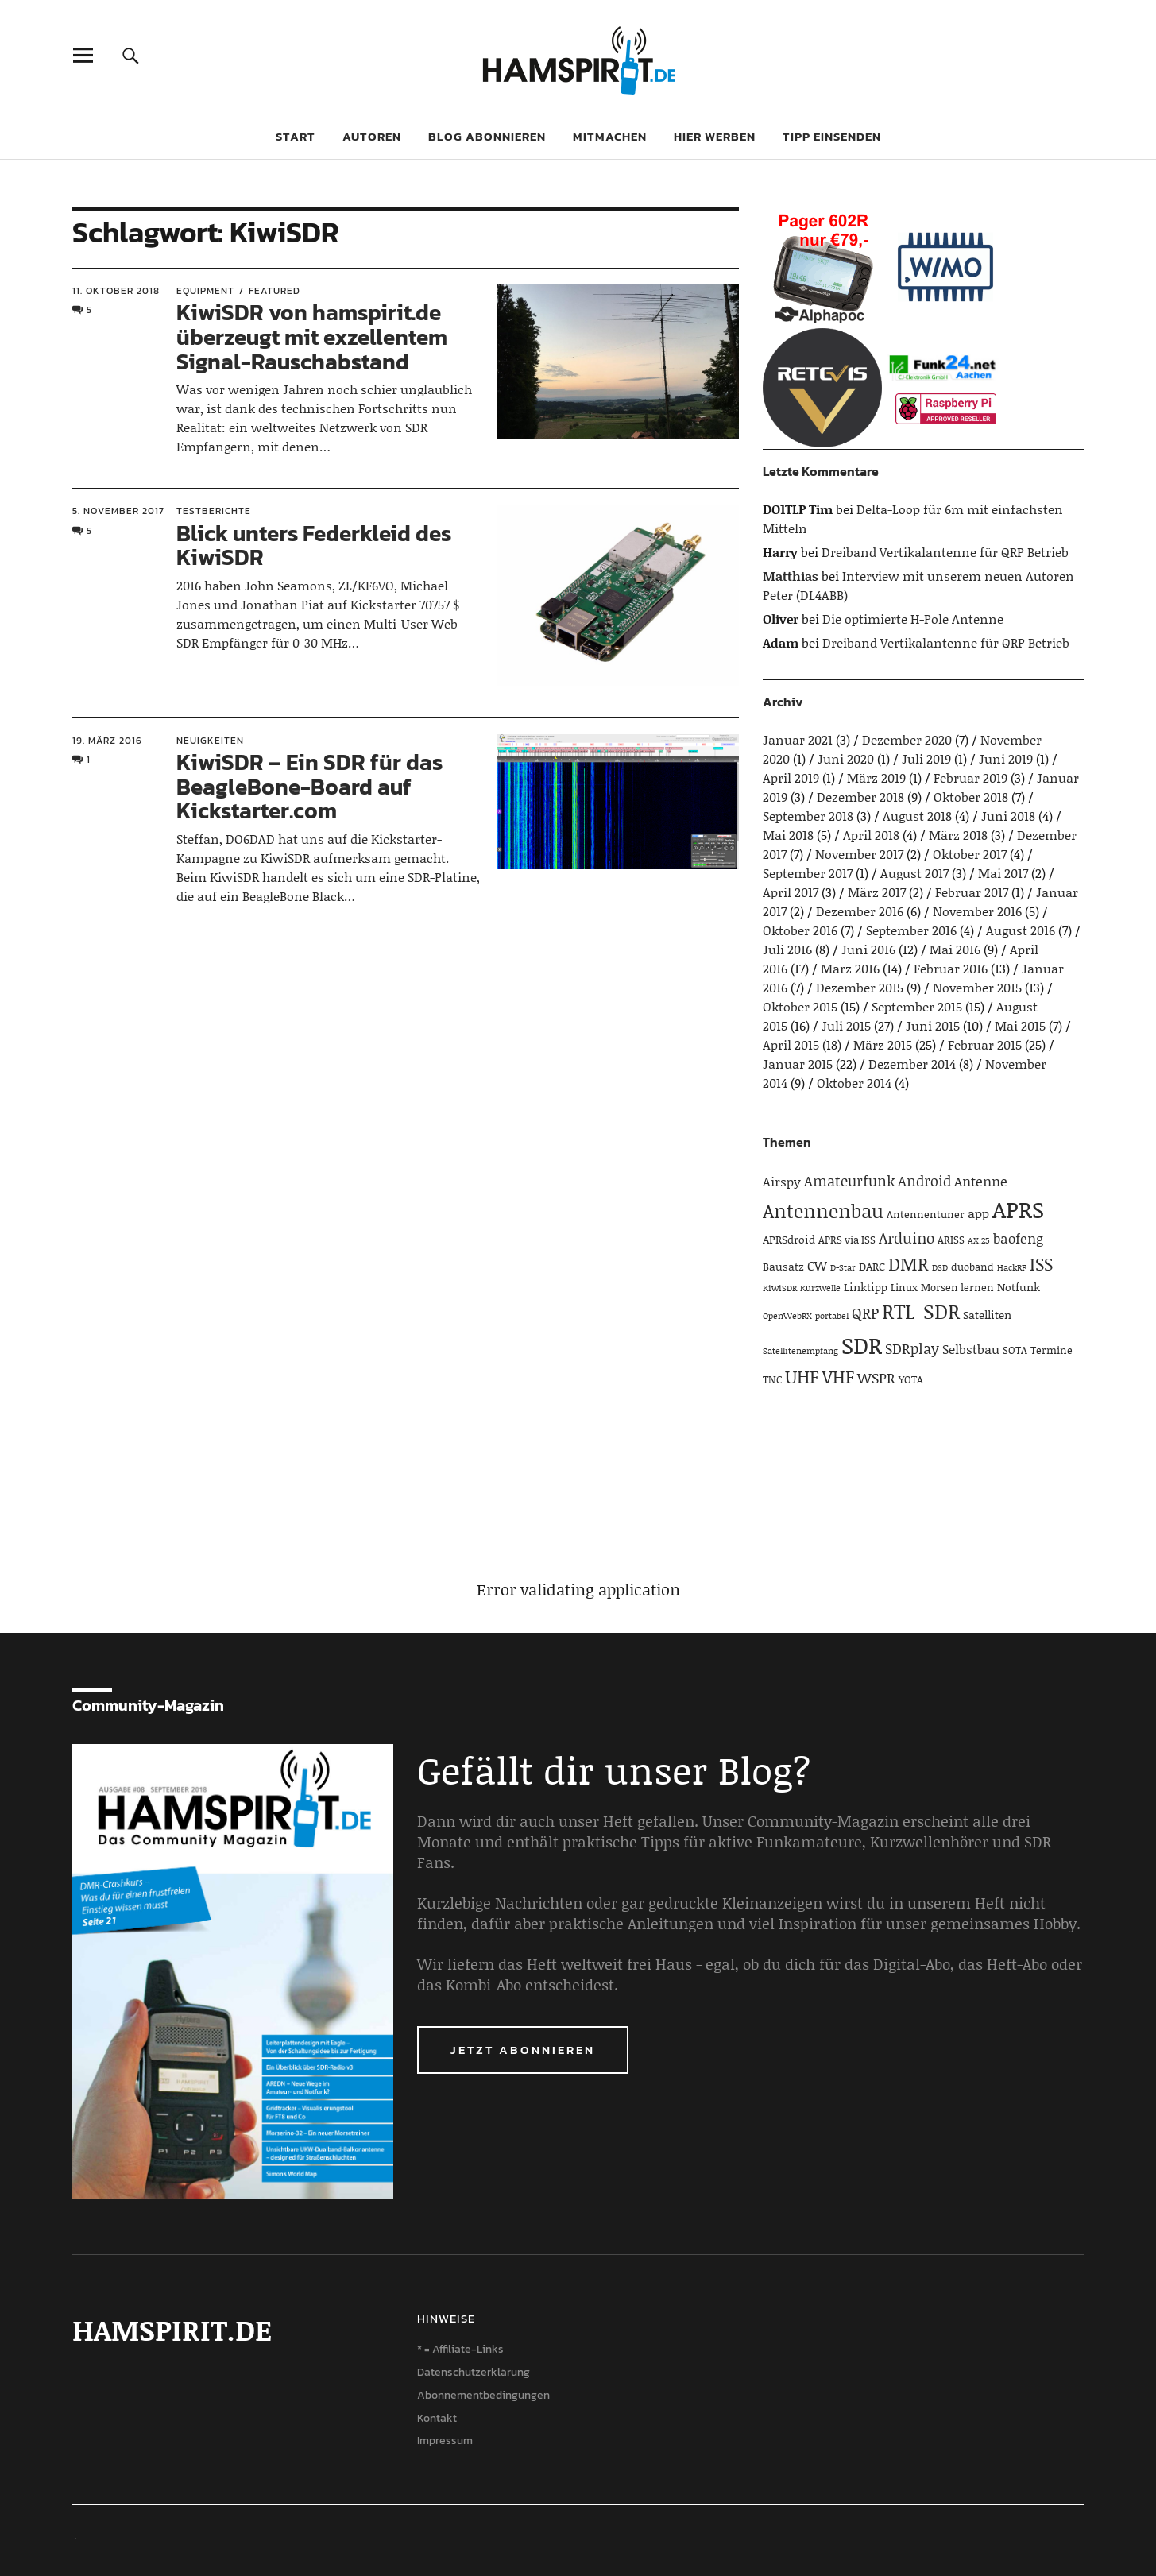 This screenshot has height=2576, width=1156. What do you see at coordinates (933, 1025) in the screenshot?
I see `Juni 2015` at bounding box center [933, 1025].